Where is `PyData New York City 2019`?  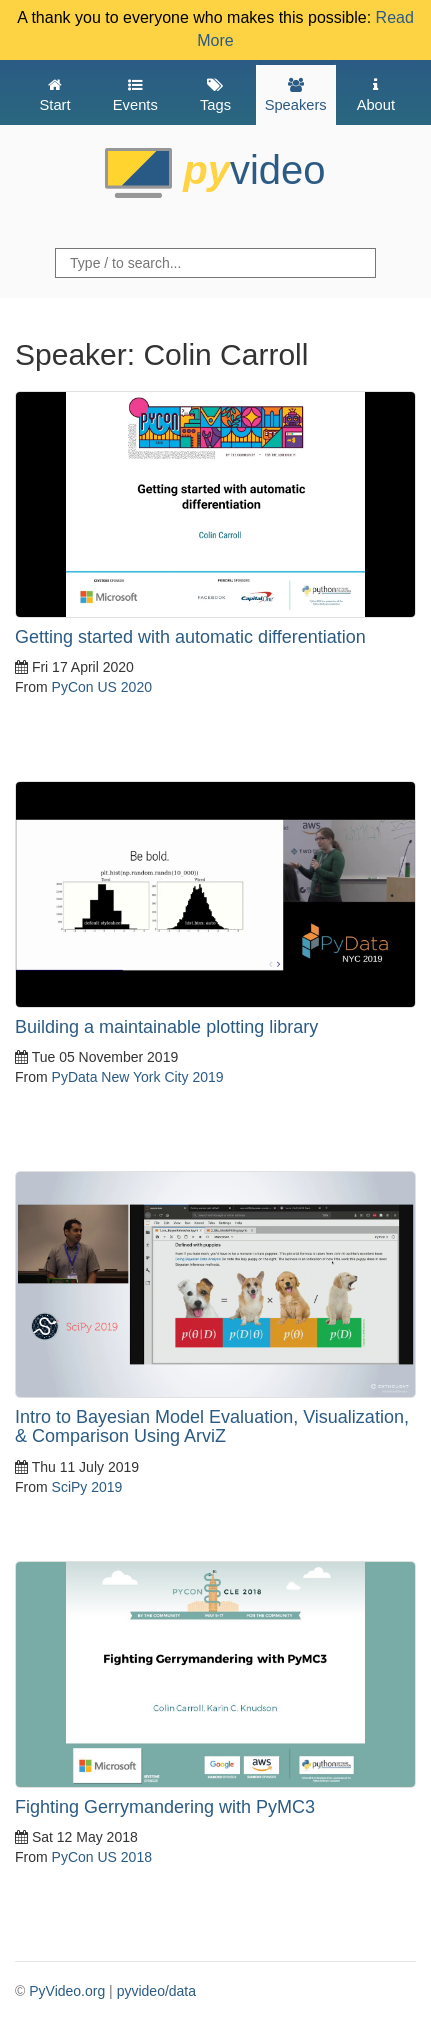
PyData New York City 2019 is located at coordinates (138, 1077).